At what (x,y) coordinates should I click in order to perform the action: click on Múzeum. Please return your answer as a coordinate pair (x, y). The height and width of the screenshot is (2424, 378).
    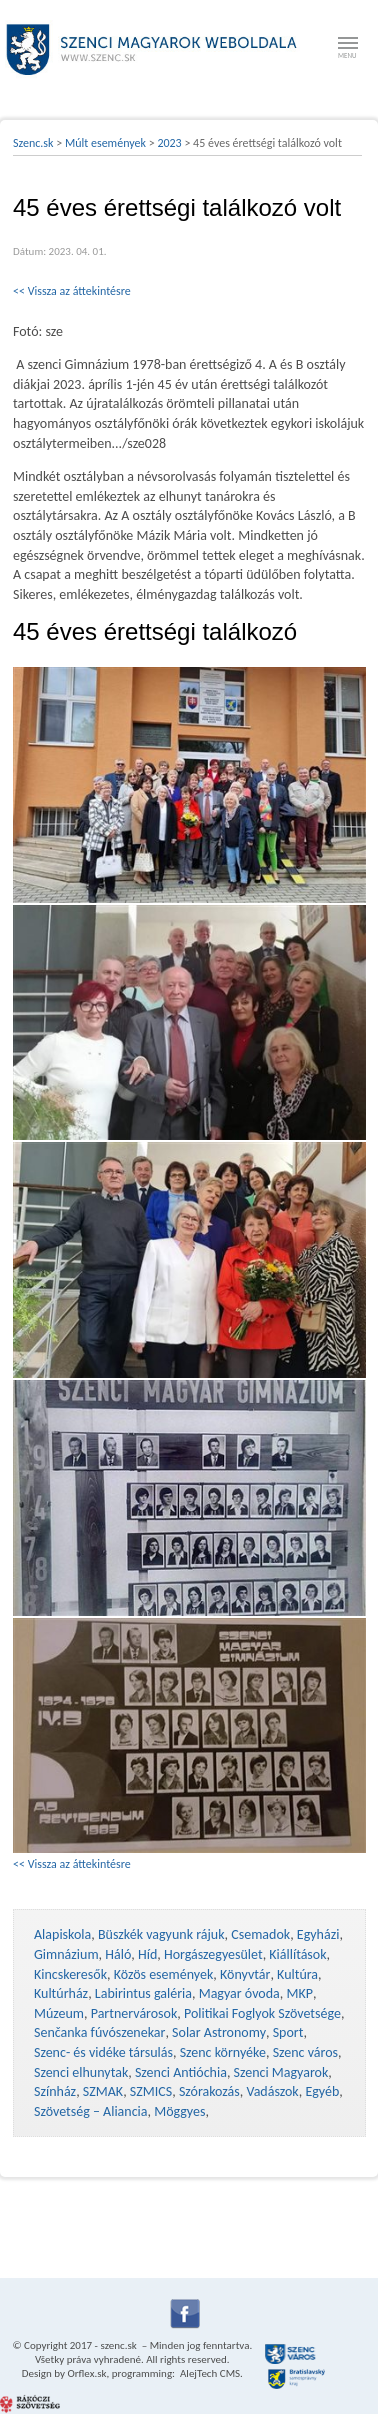
    Looking at the image, I should click on (59, 2013).